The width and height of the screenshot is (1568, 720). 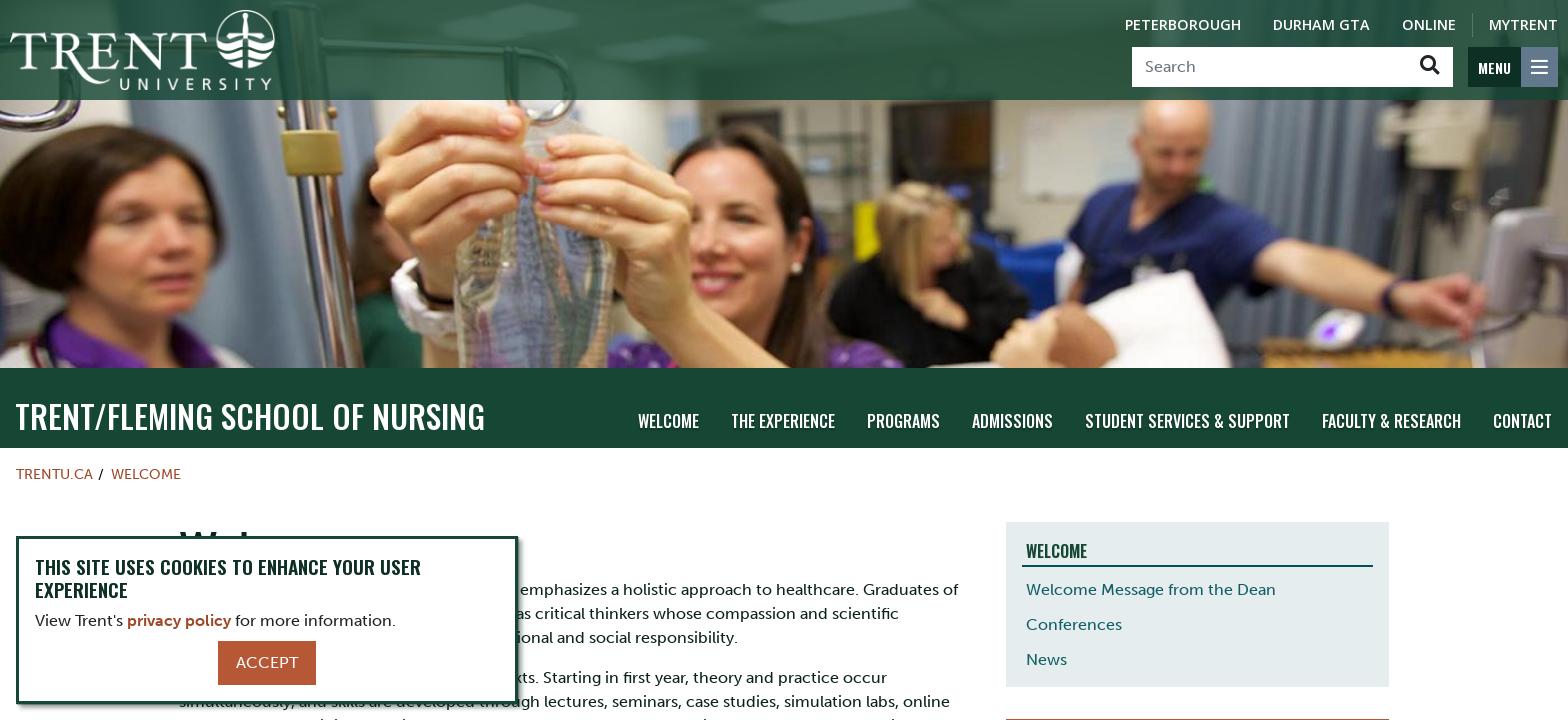 What do you see at coordinates (668, 421) in the screenshot?
I see `Welcome` at bounding box center [668, 421].